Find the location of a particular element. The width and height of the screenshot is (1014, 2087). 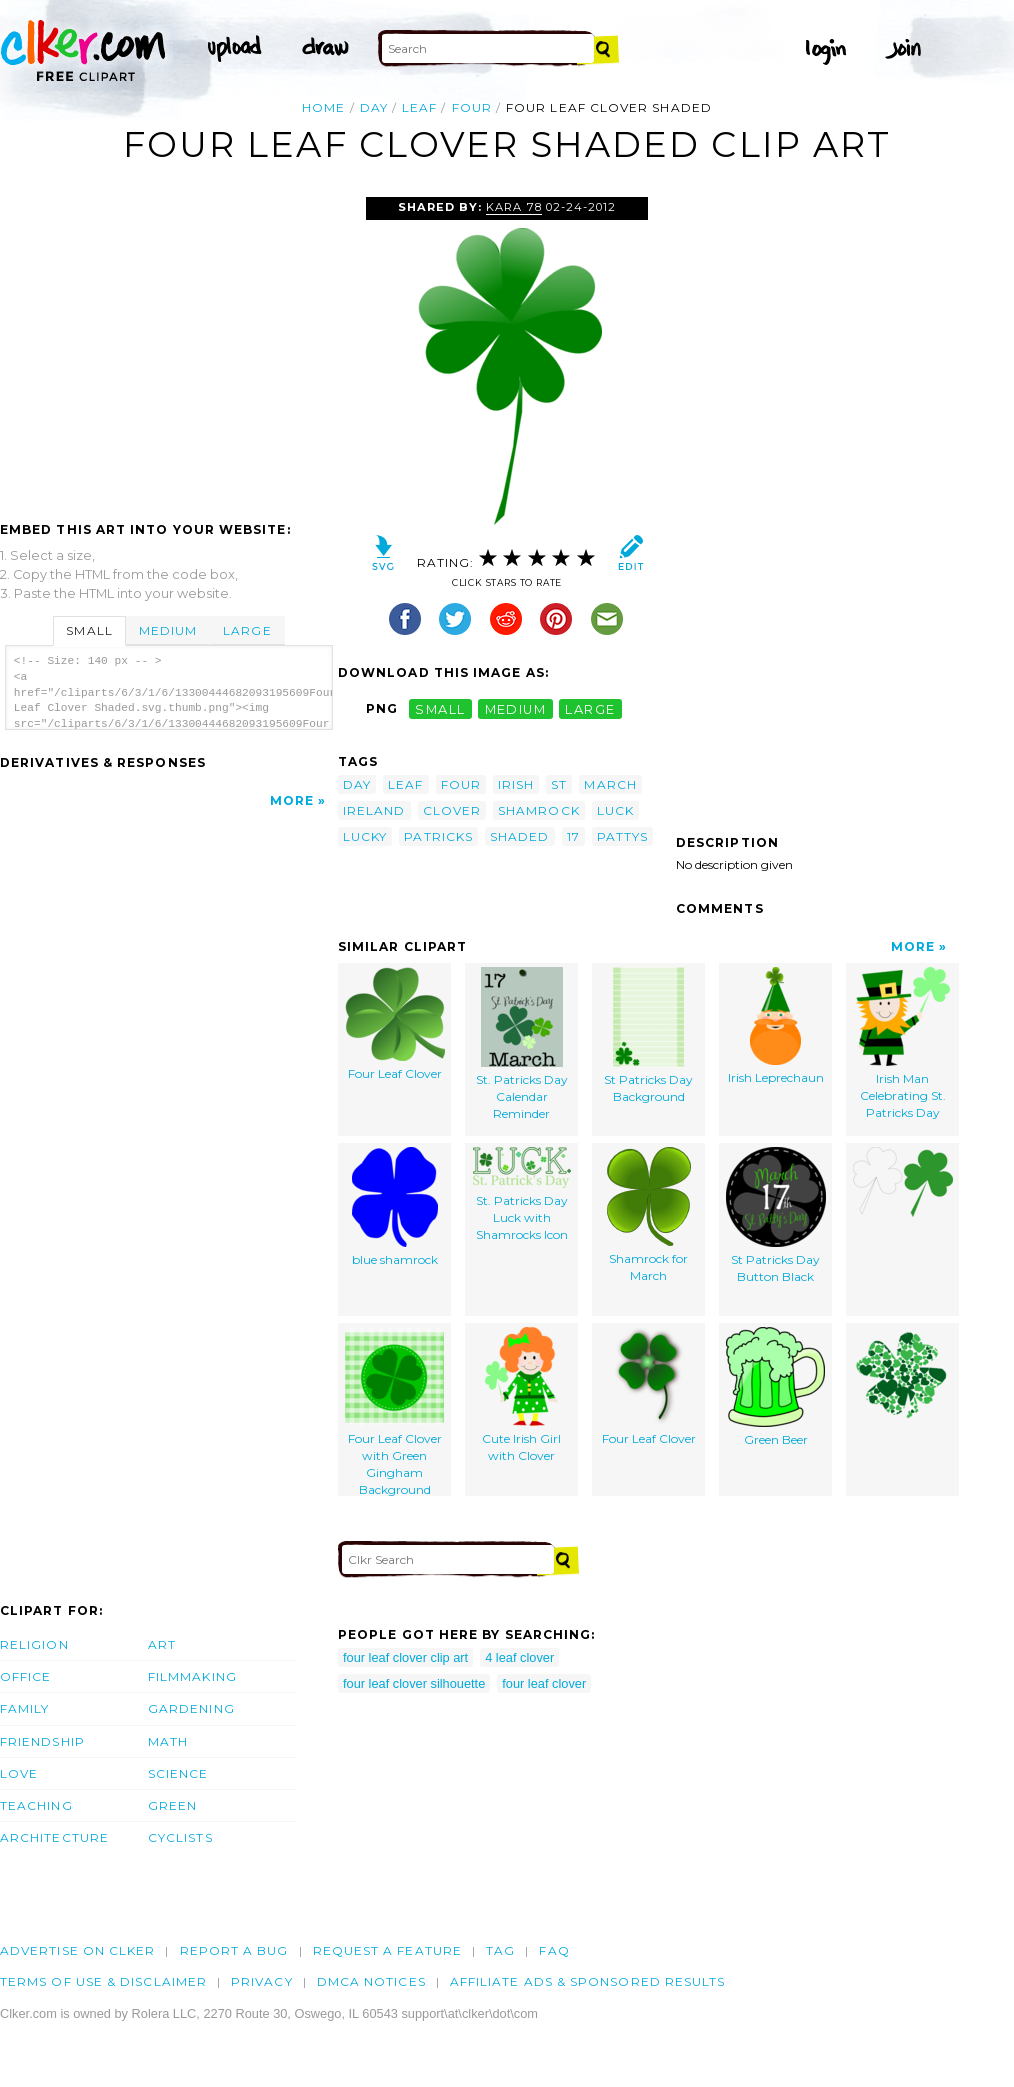

St. Patricks Day Calendar Reminder is located at coordinates (522, 1043).